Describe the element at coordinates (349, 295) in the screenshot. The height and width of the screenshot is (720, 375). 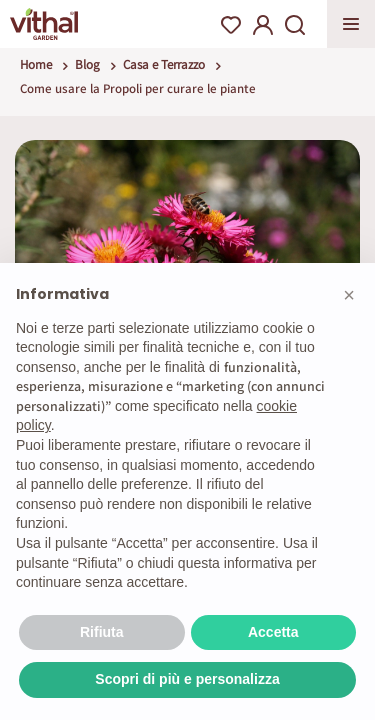
I see `[button]` at that location.